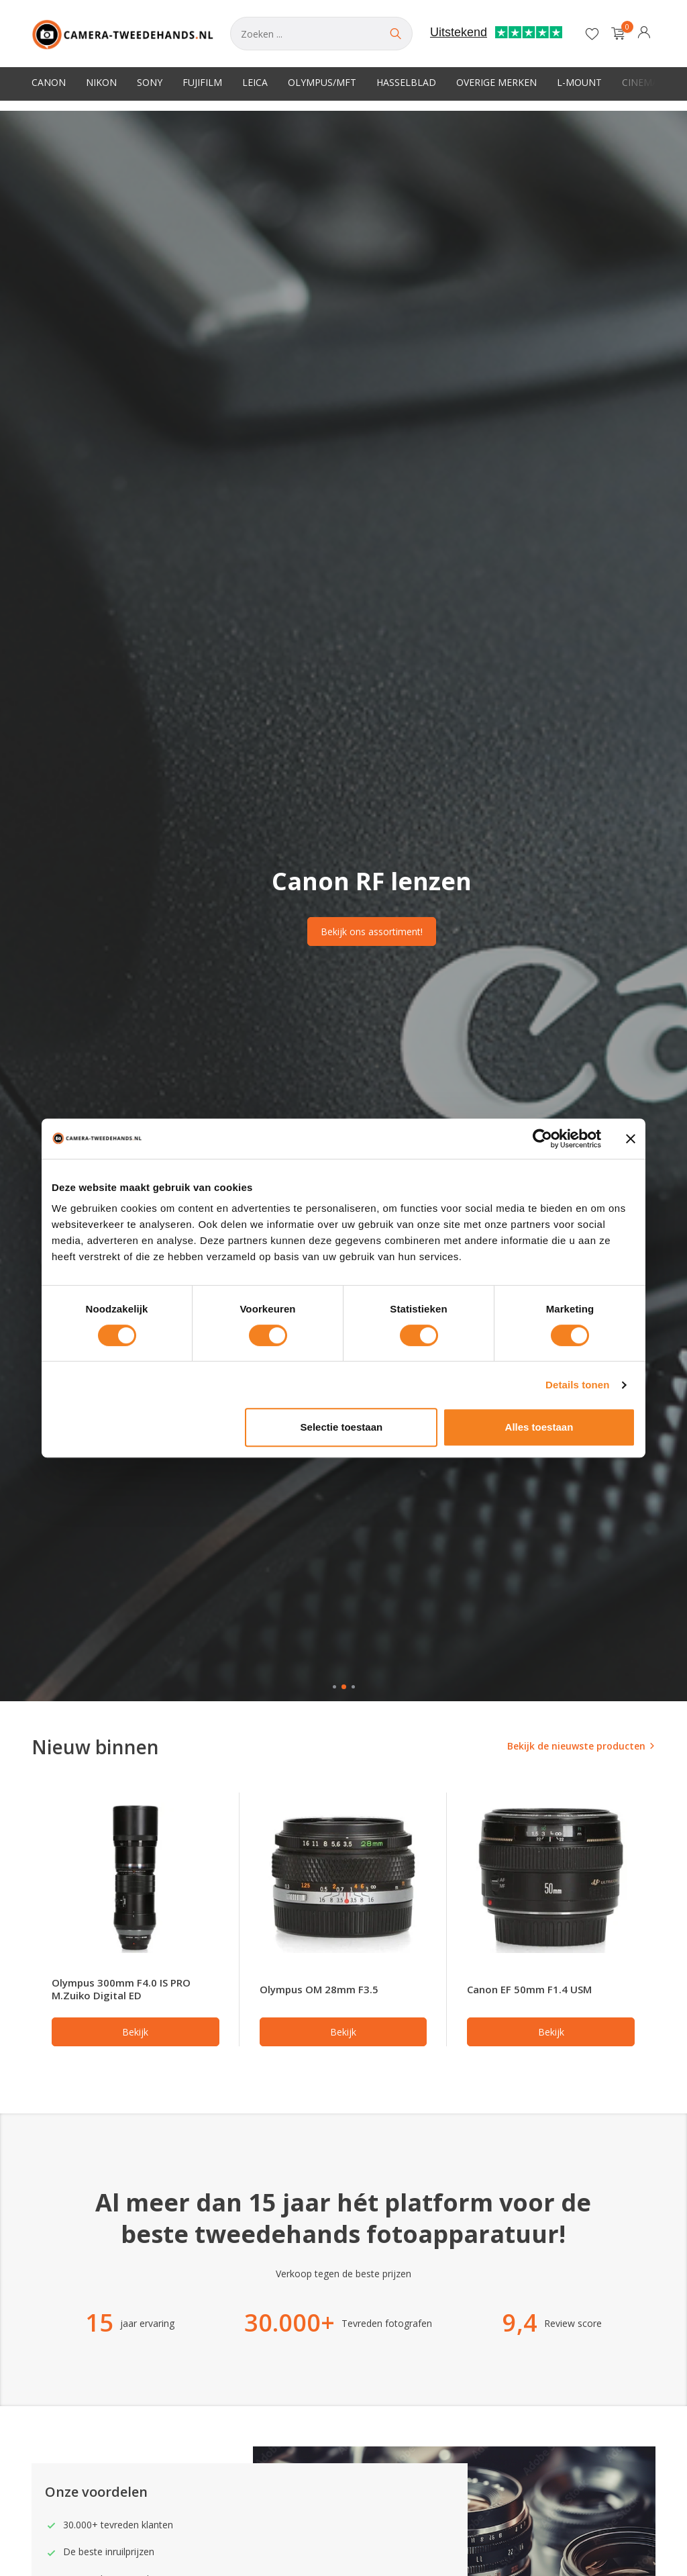 The width and height of the screenshot is (687, 2576). What do you see at coordinates (202, 82) in the screenshot?
I see `Fujifilm` at bounding box center [202, 82].